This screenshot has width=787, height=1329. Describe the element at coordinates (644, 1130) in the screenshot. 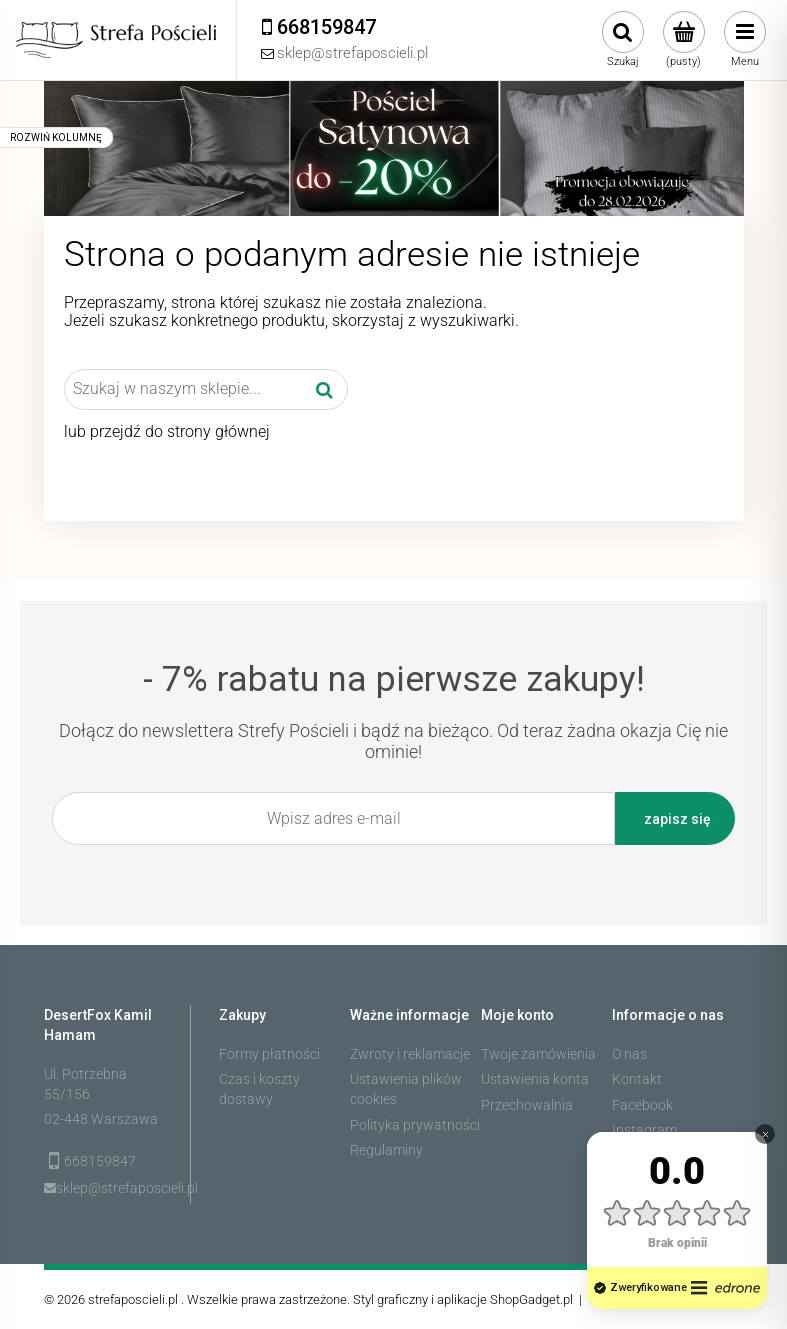

I see `Instagram` at that location.